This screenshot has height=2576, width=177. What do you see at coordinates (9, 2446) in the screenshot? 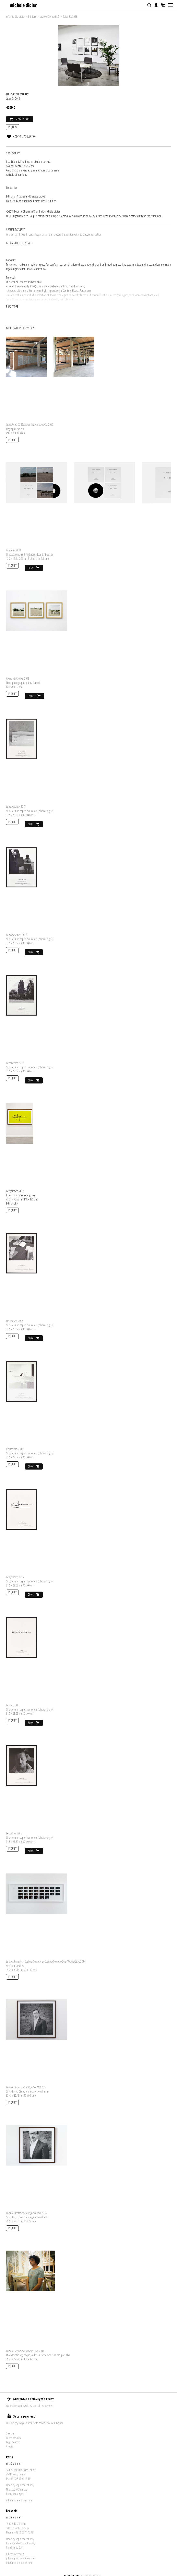
I see `Credits` at bounding box center [9, 2446].